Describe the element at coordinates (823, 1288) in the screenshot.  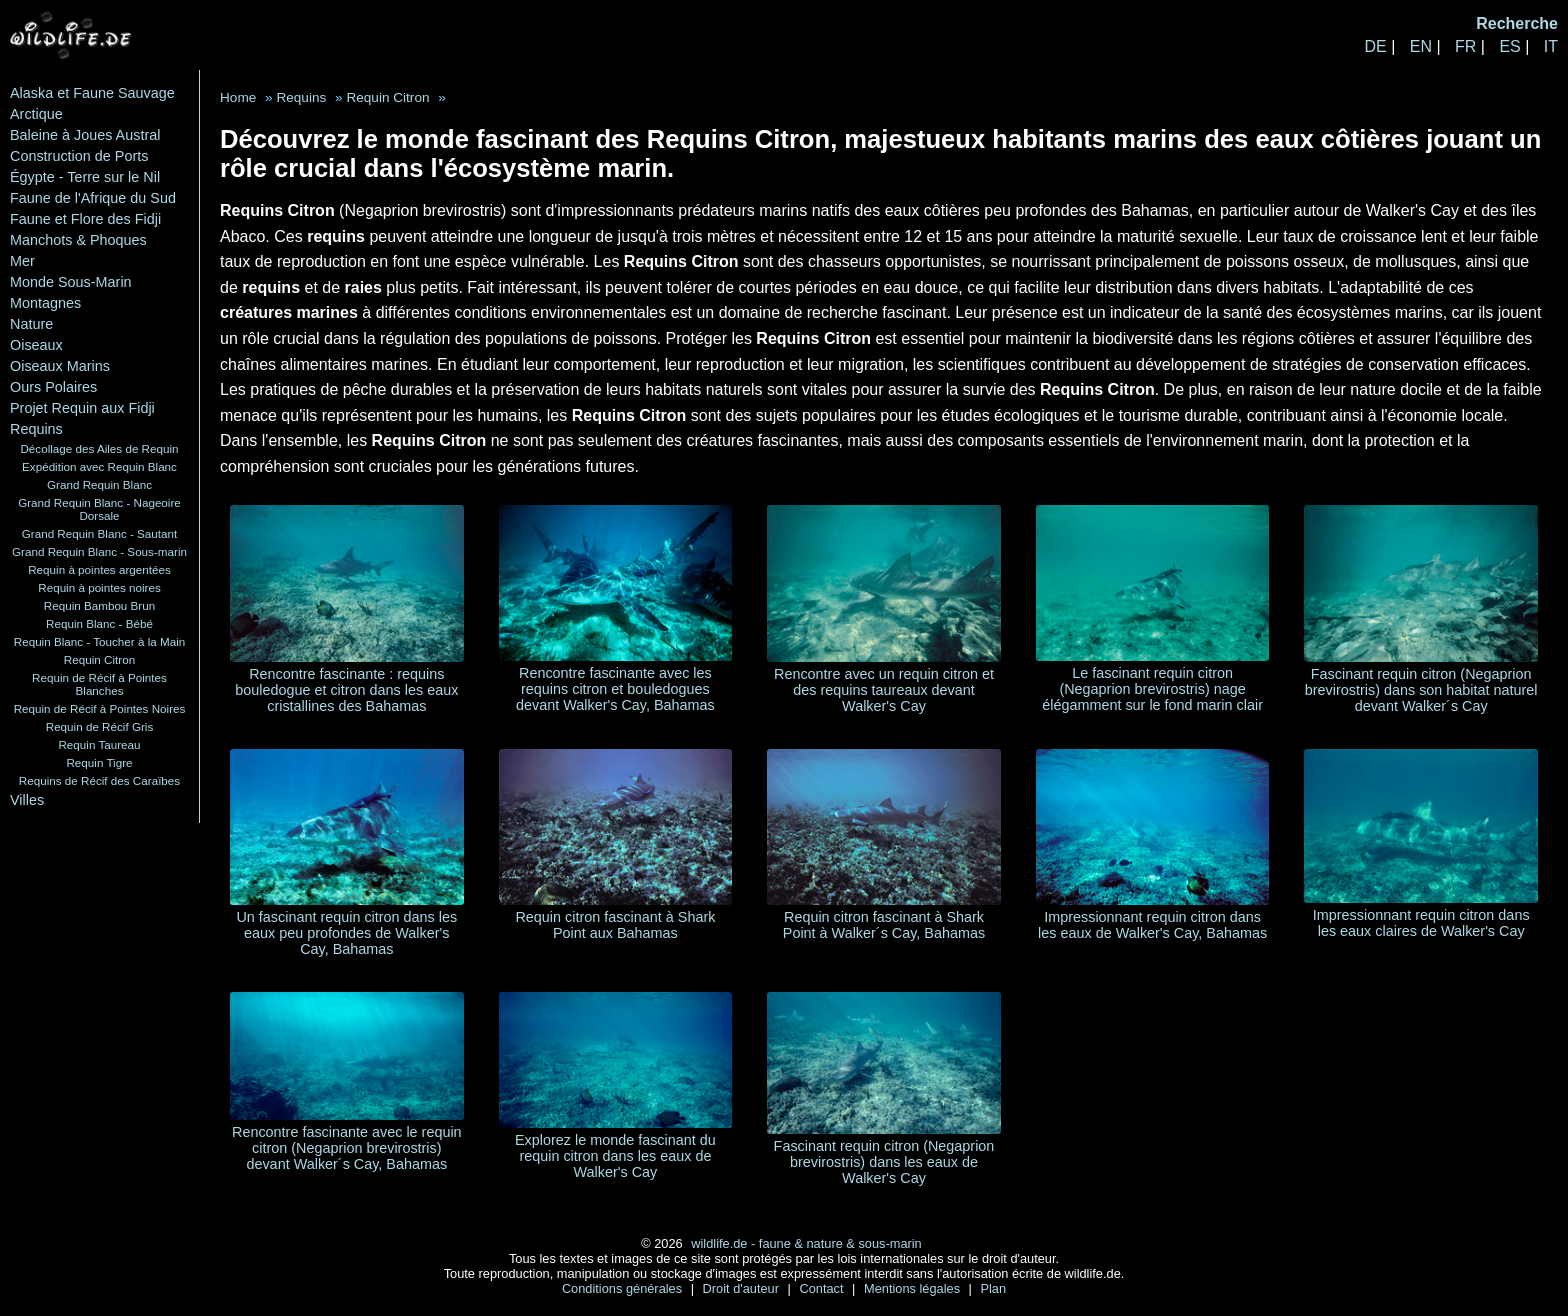
I see `Contact` at that location.